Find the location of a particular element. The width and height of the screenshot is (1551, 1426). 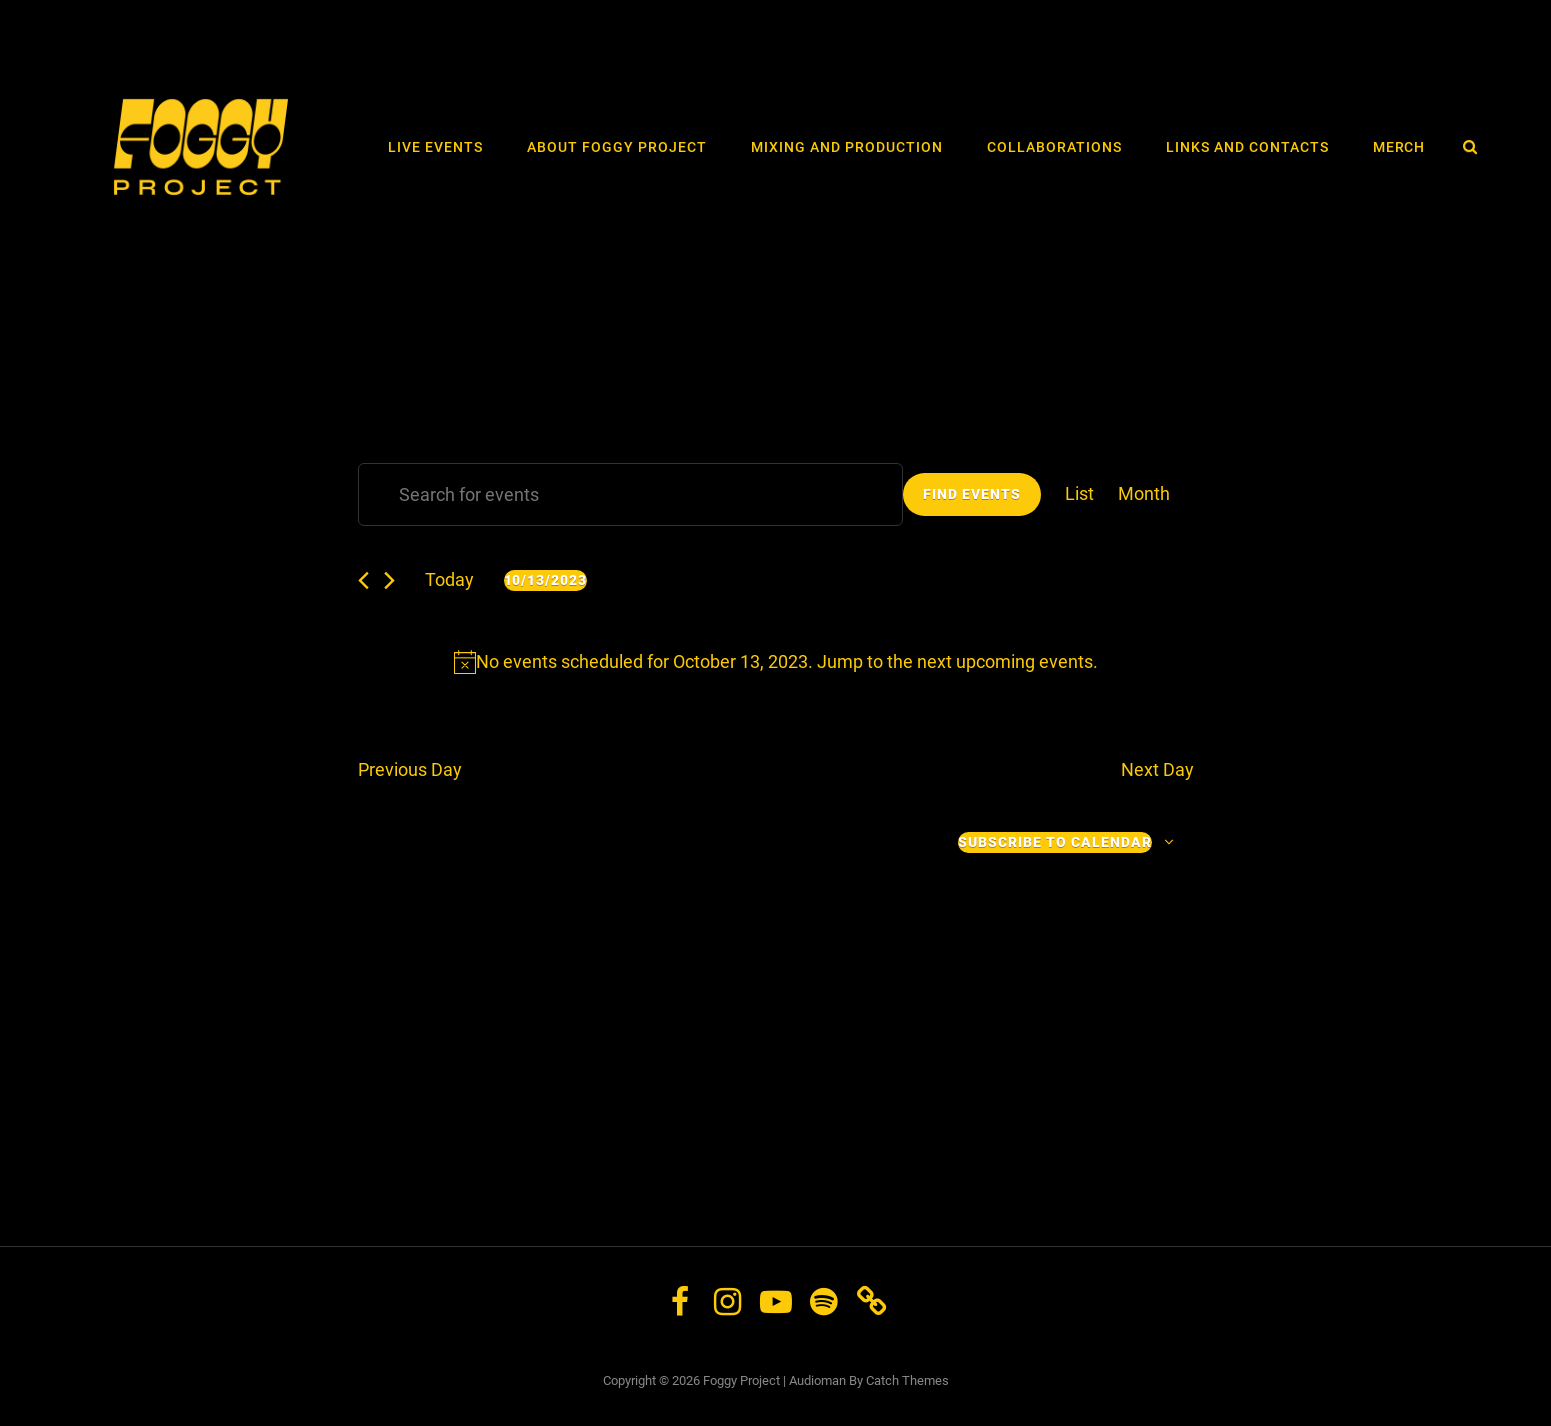

Links and Contacts is located at coordinates (1247, 147).